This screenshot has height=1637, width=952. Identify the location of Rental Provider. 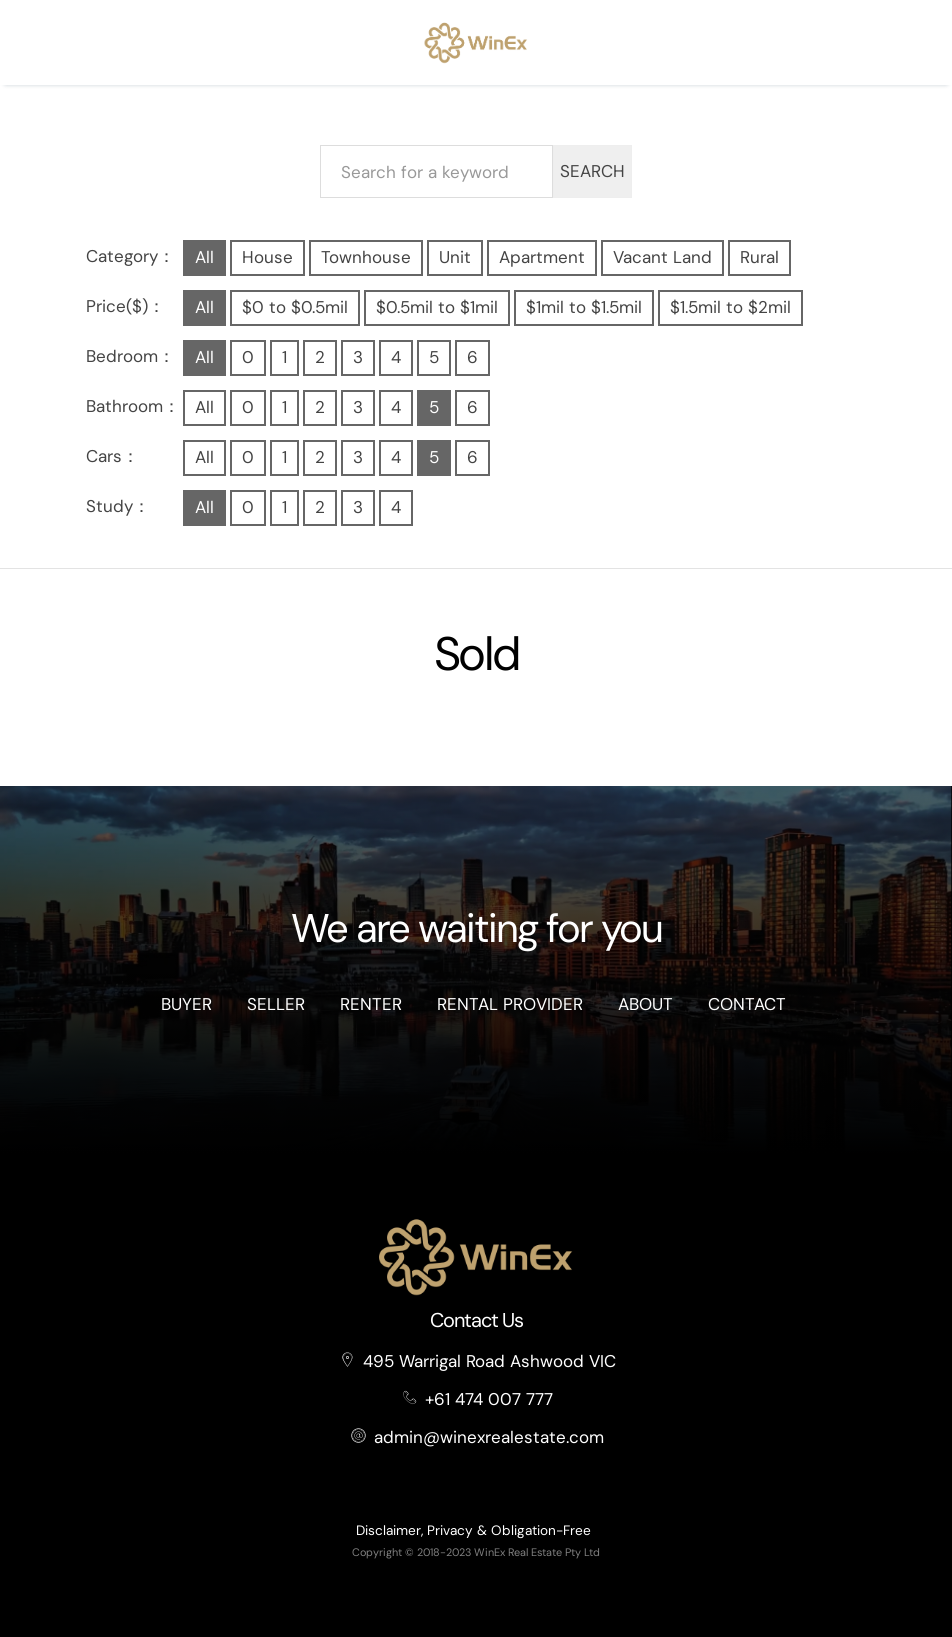
(510, 1004).